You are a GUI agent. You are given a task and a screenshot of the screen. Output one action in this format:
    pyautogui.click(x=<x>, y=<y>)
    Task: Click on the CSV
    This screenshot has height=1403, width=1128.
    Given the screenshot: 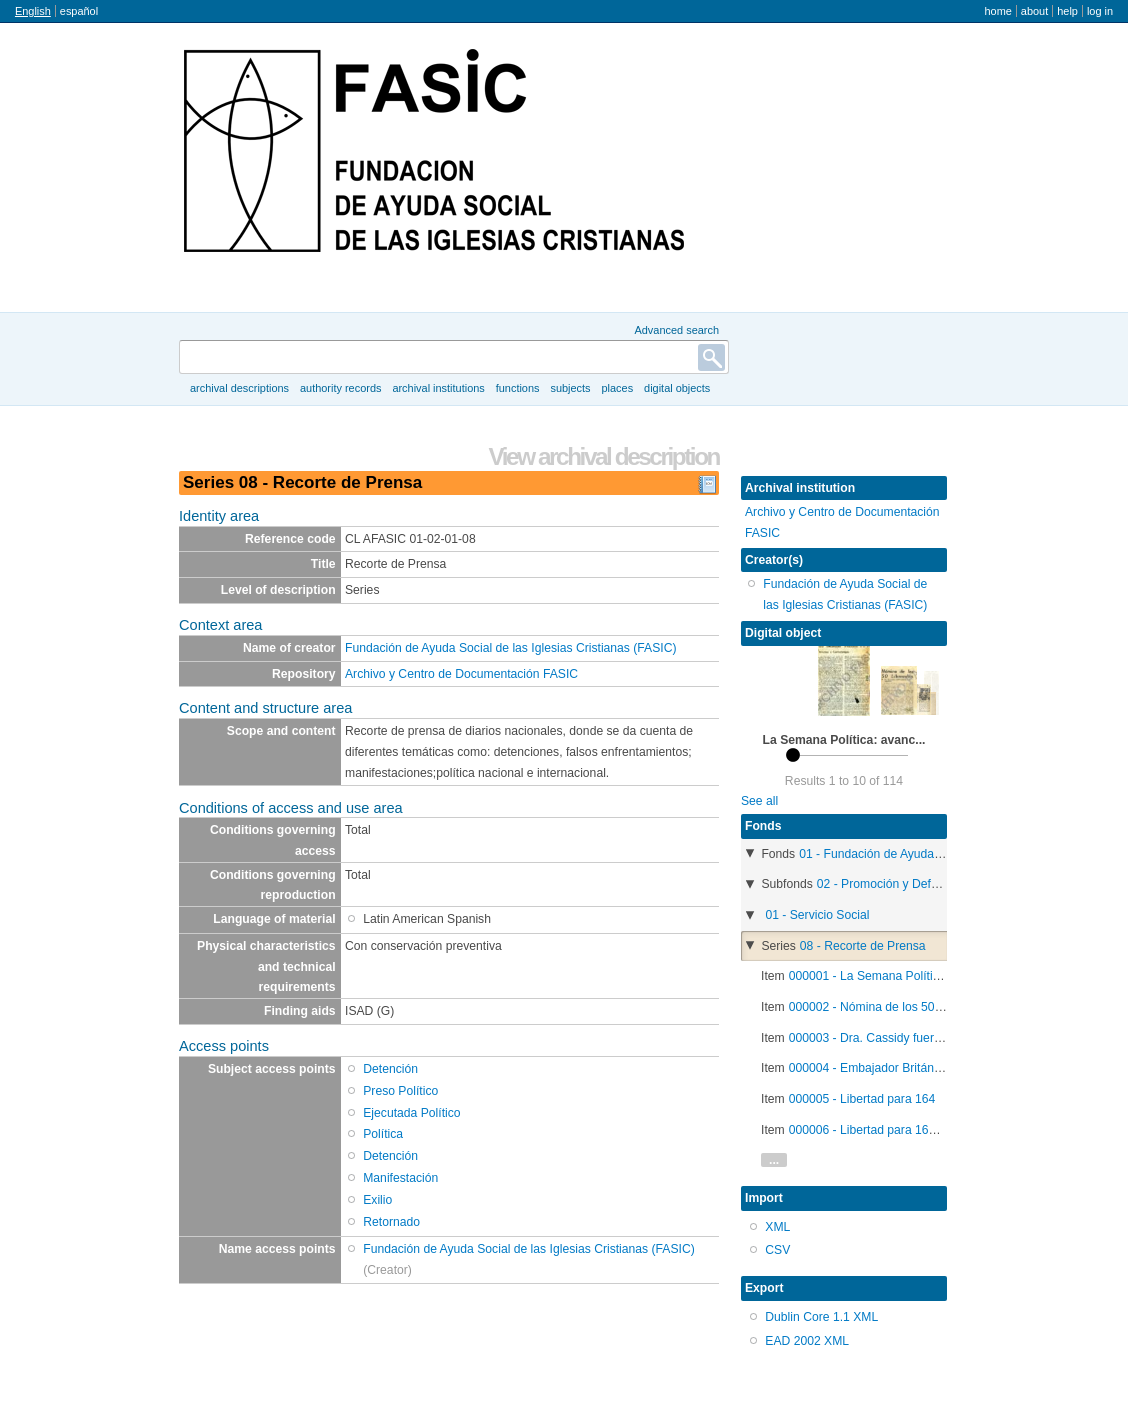 What is the action you would take?
    pyautogui.click(x=777, y=1250)
    